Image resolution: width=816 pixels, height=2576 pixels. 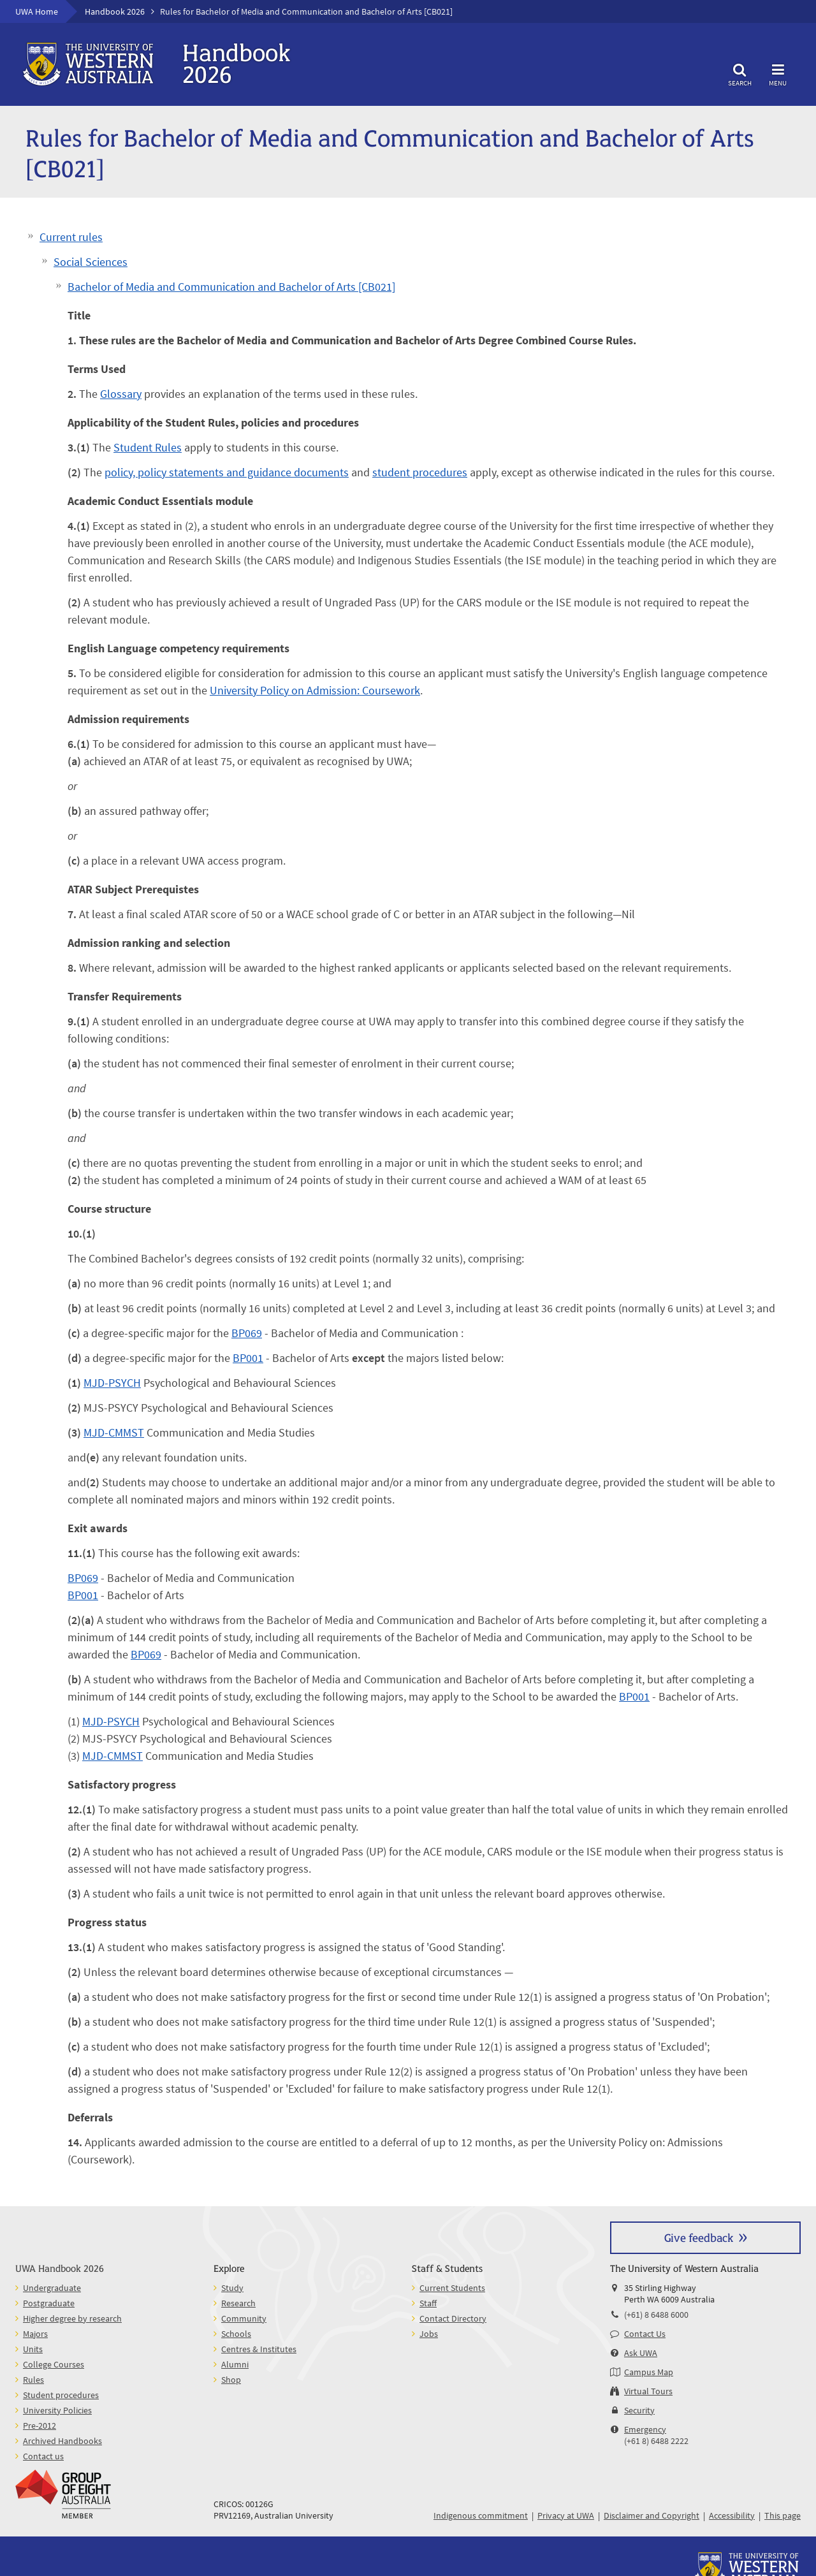 I want to click on Glossary, so click(x=121, y=393).